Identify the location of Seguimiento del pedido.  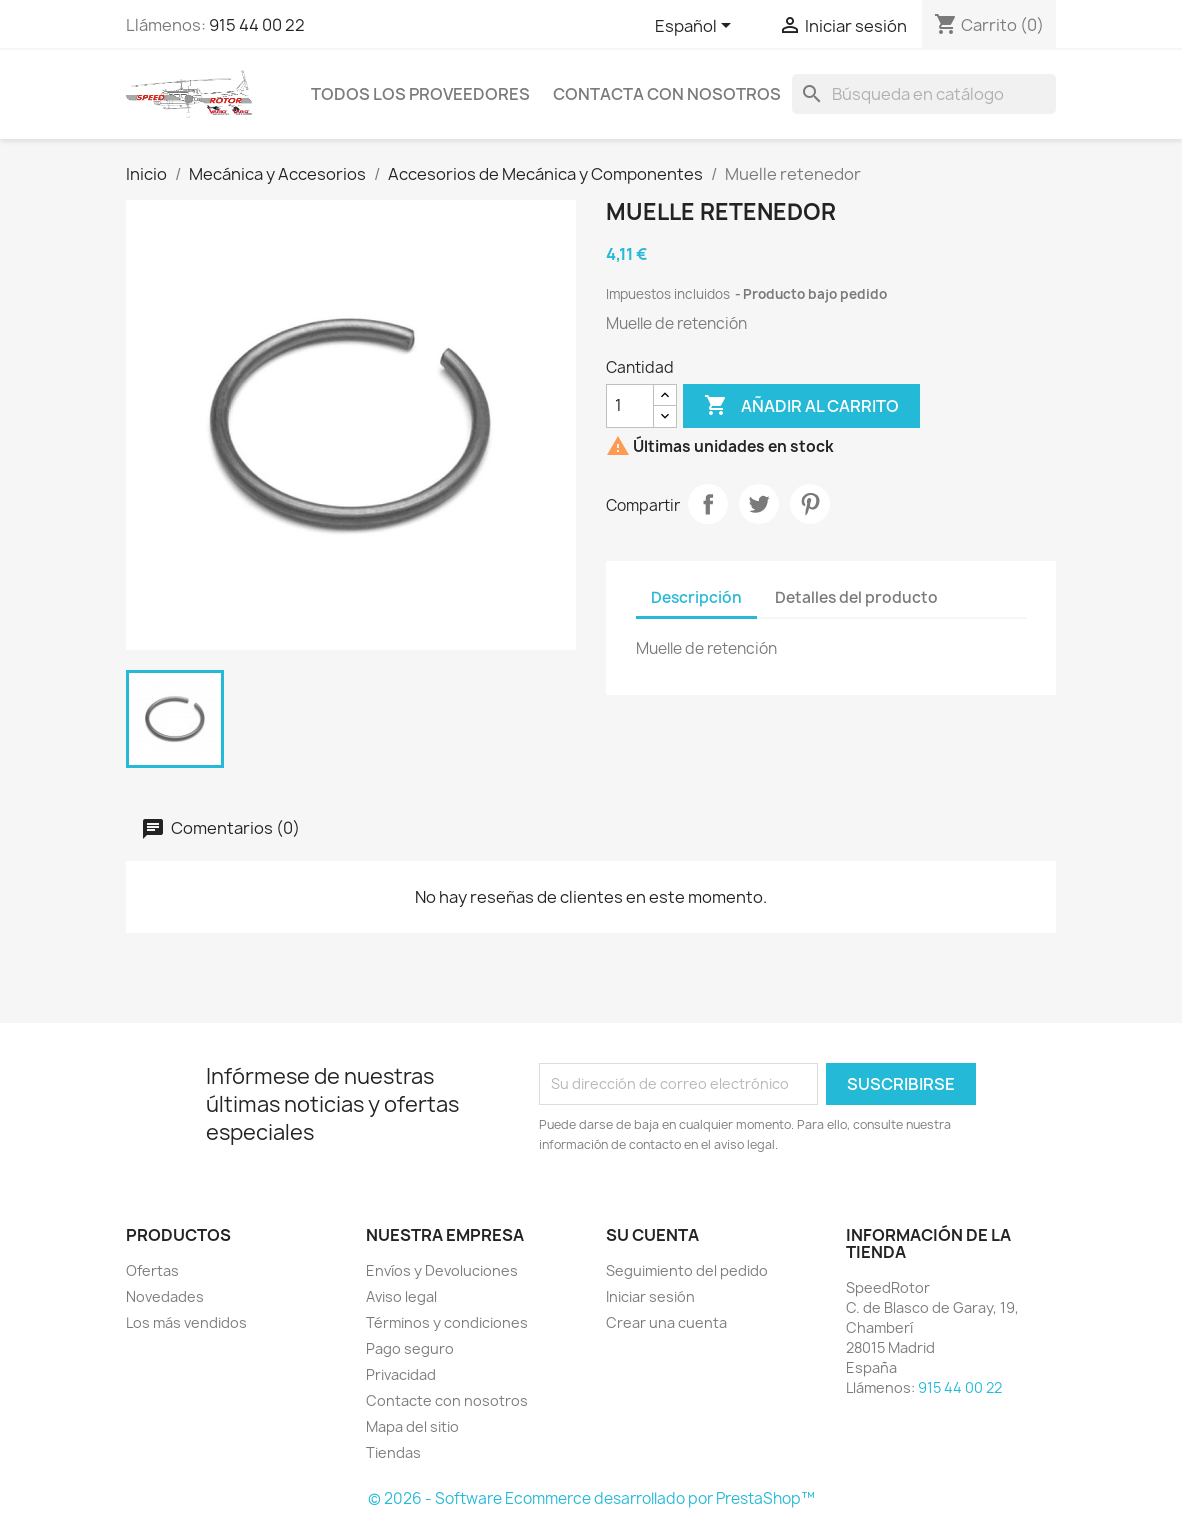
(687, 1270).